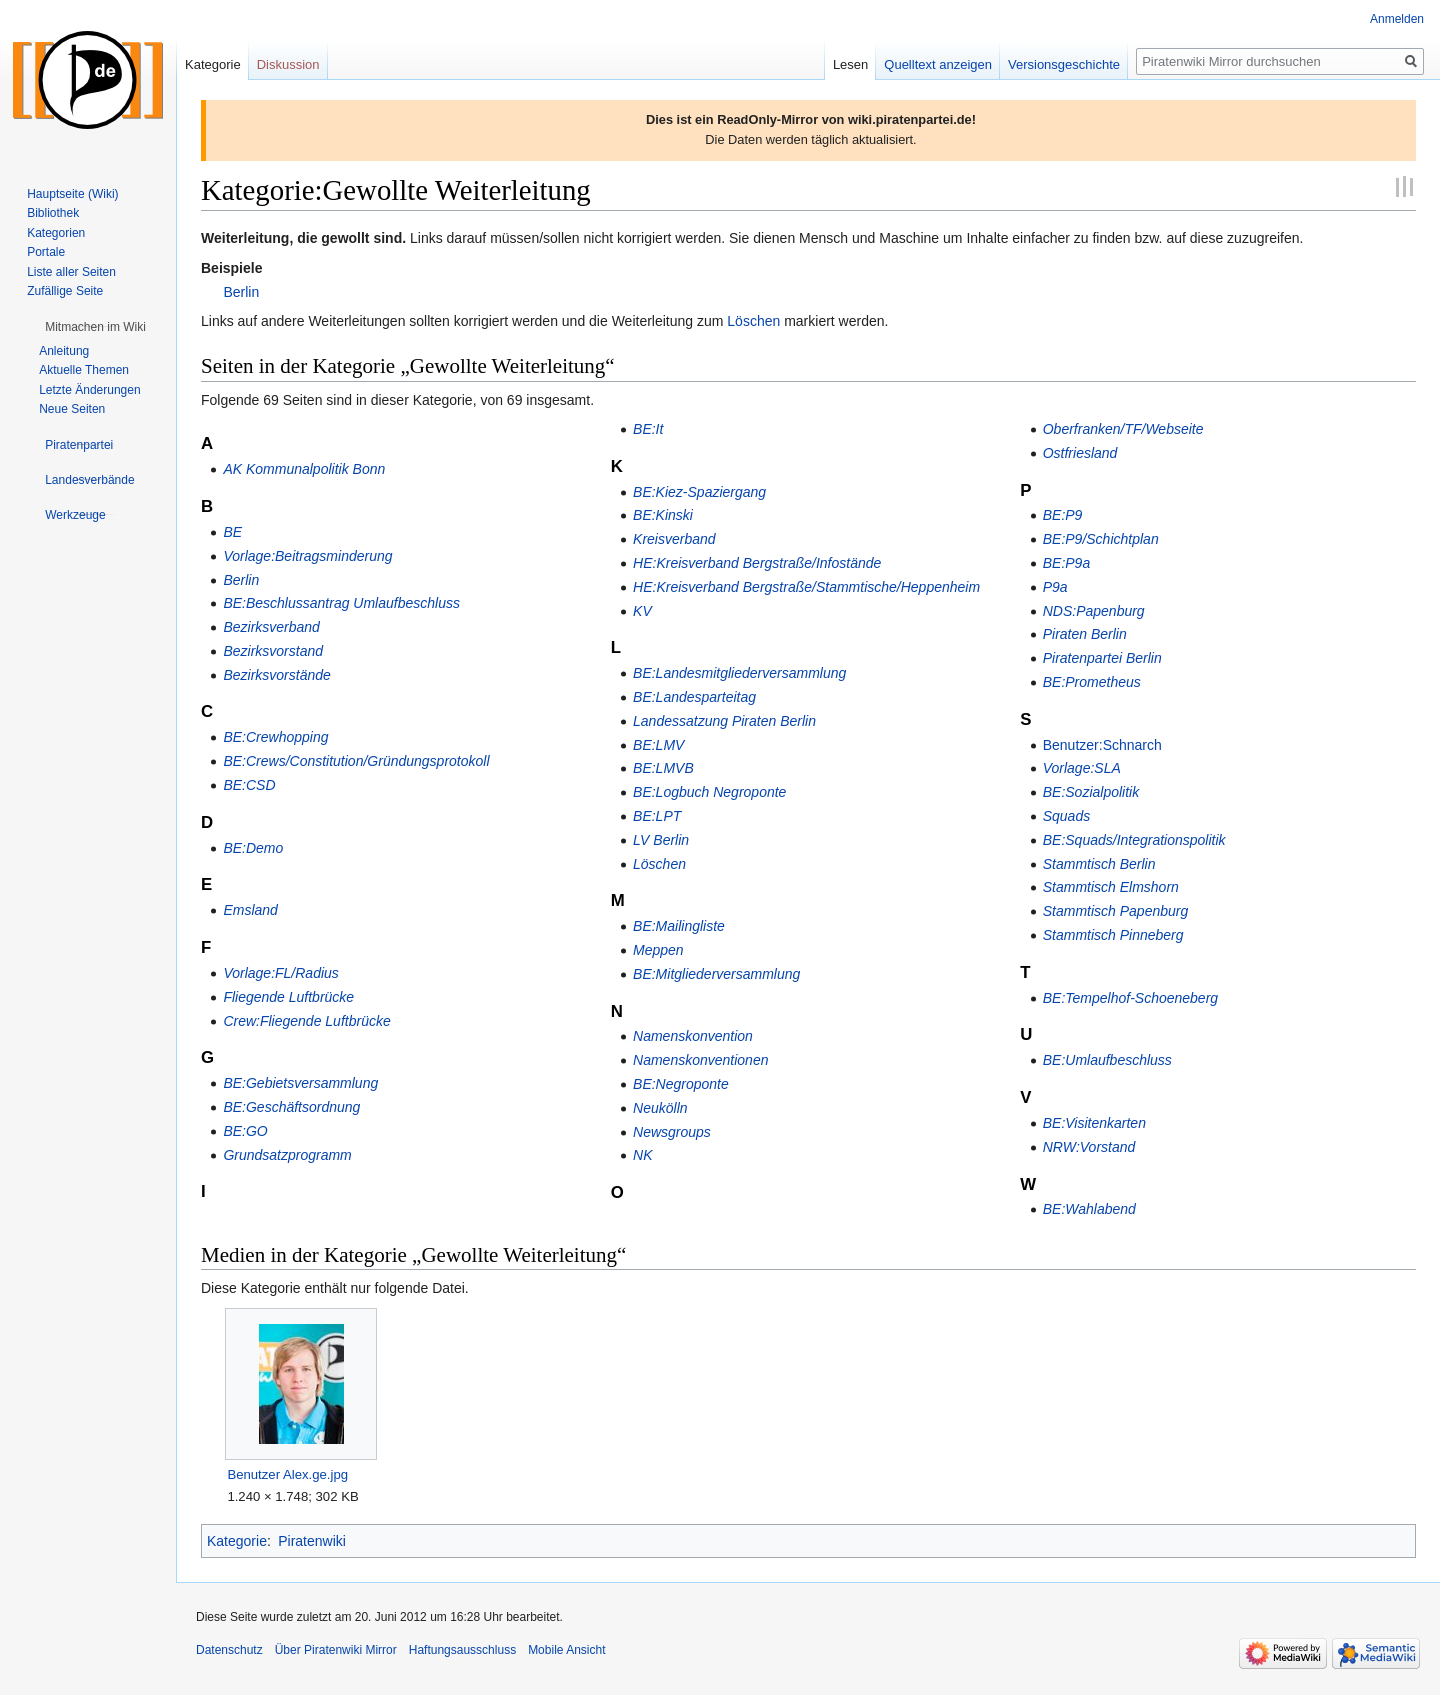 This screenshot has width=1440, height=1695. What do you see at coordinates (89, 390) in the screenshot?
I see `Letzte Änderungen` at bounding box center [89, 390].